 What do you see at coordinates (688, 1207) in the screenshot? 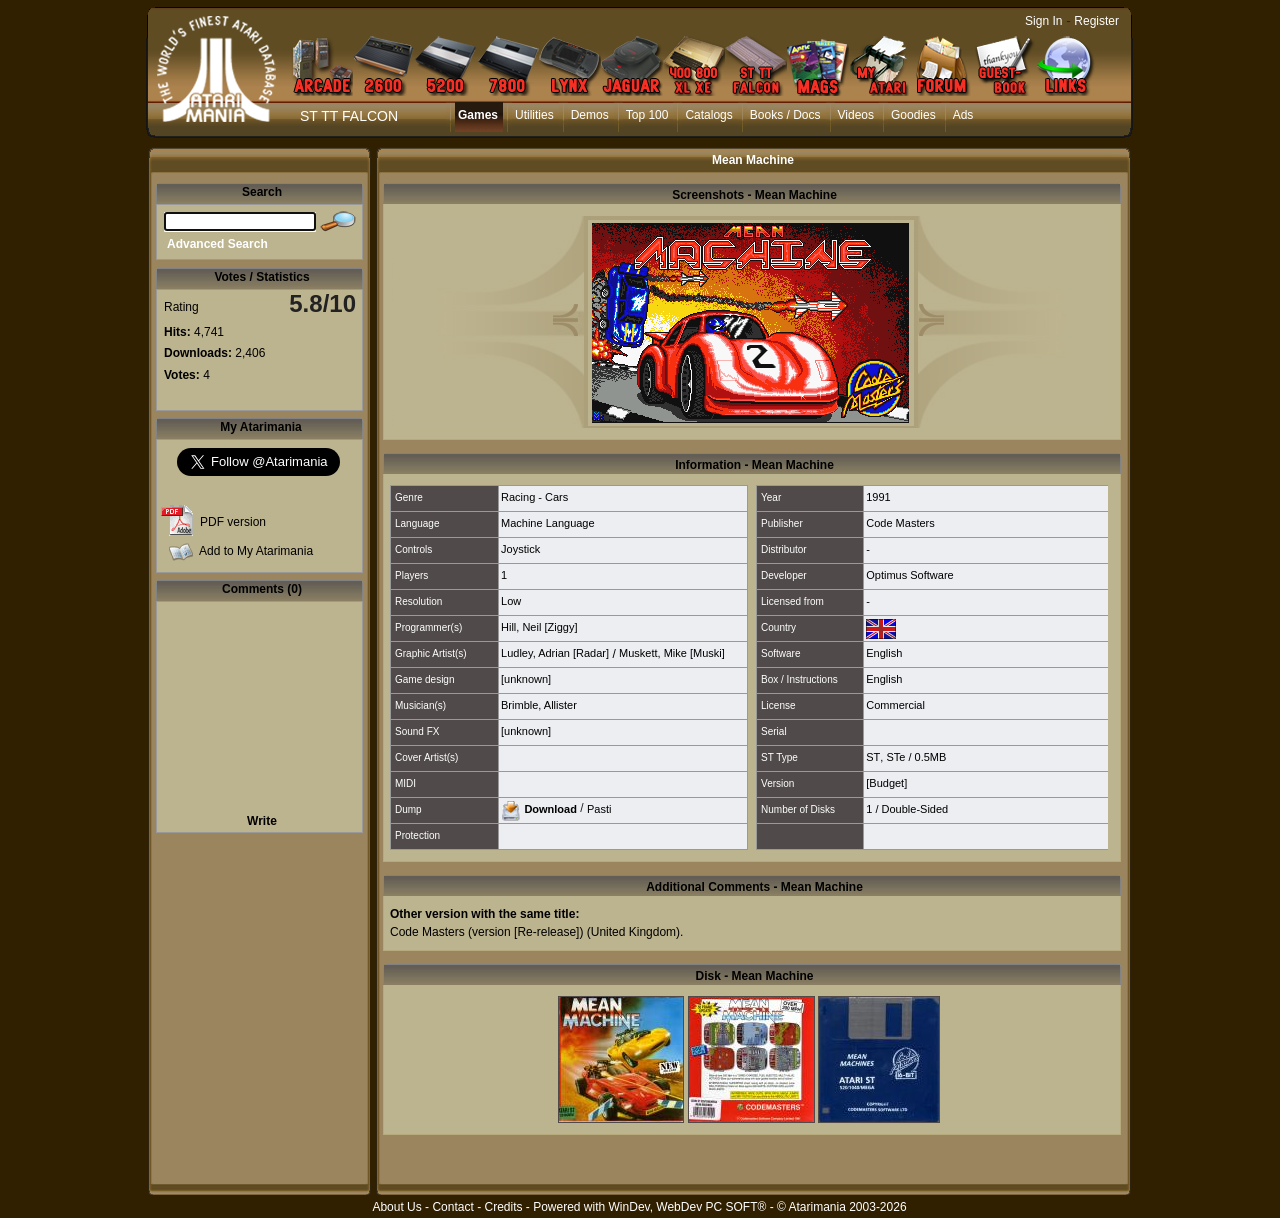
I see `WinDev, WebDev PC SOFT®` at bounding box center [688, 1207].